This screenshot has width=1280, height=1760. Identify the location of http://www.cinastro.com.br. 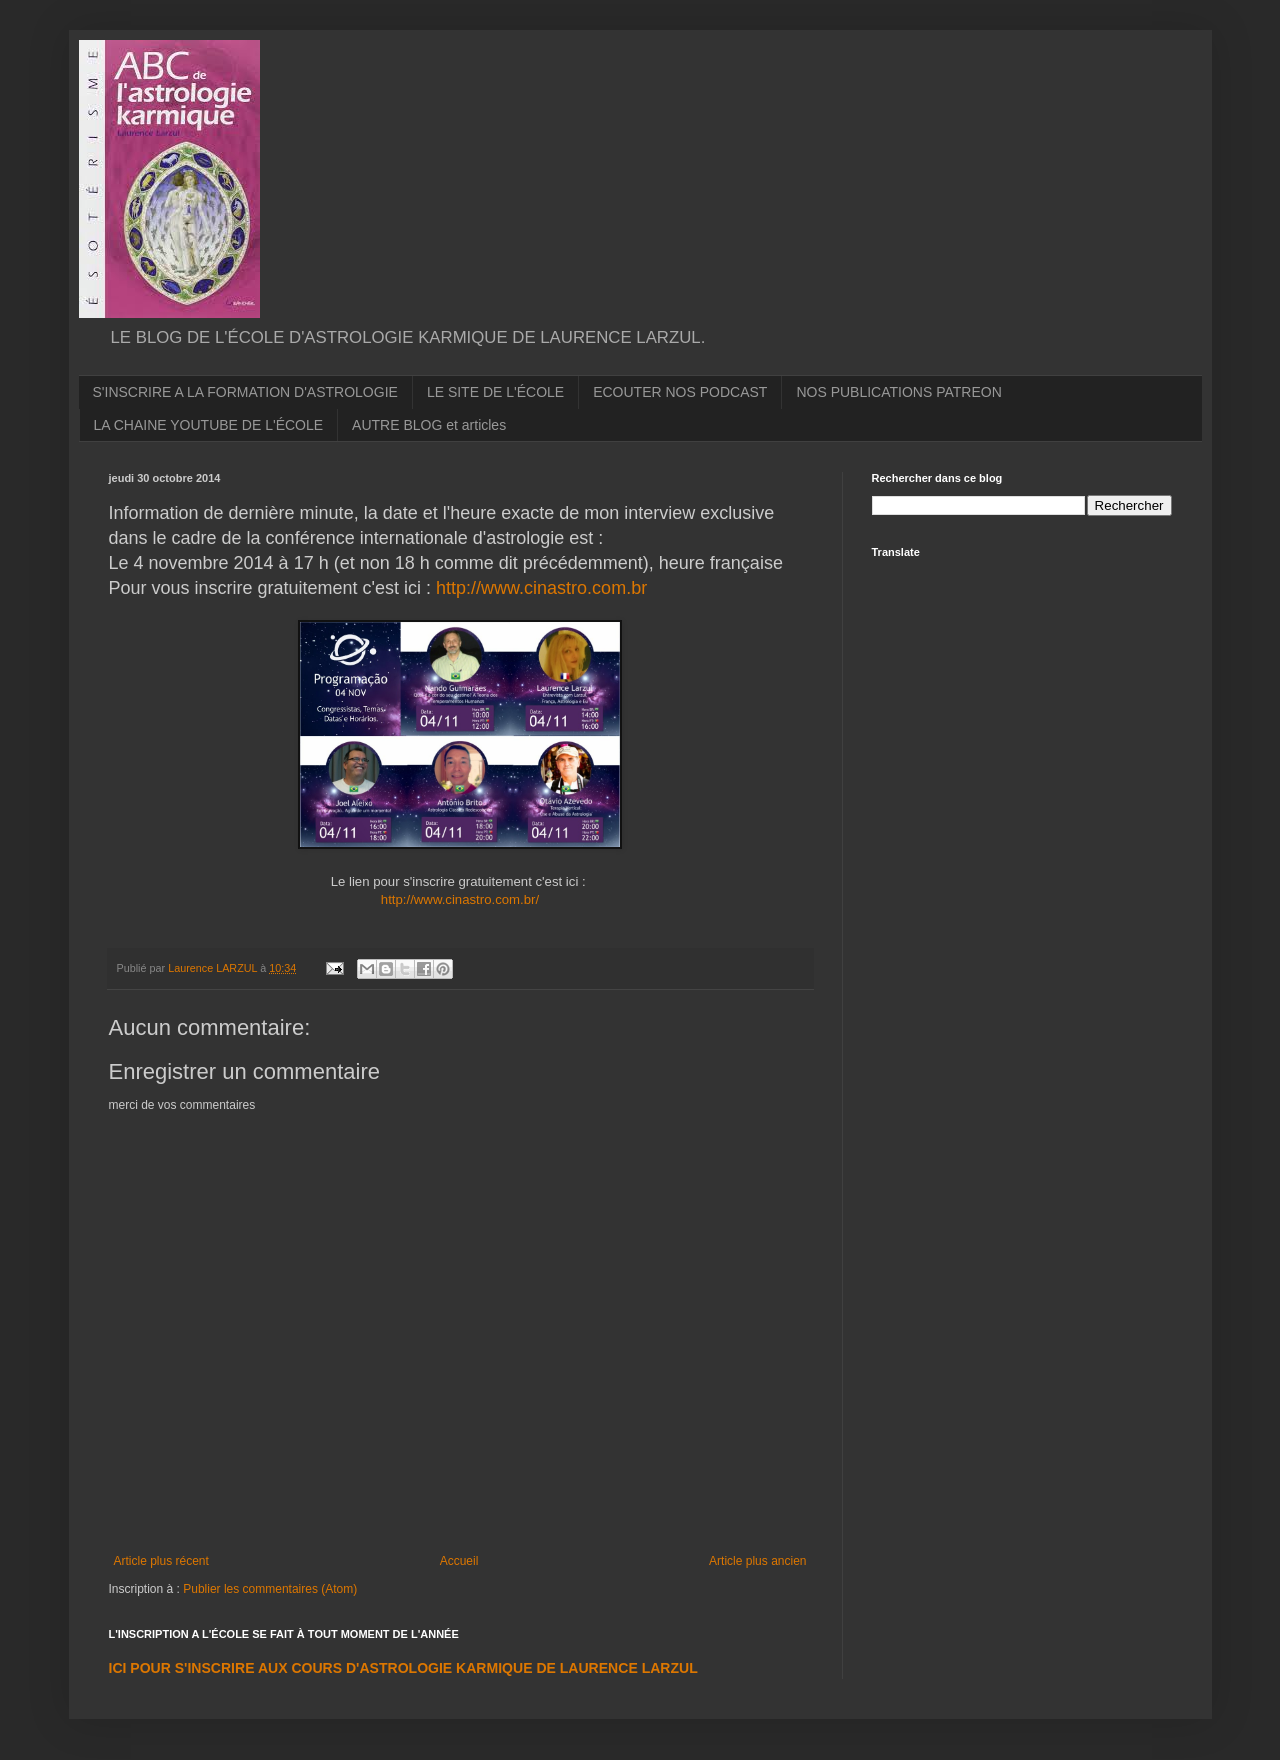
(541, 588).